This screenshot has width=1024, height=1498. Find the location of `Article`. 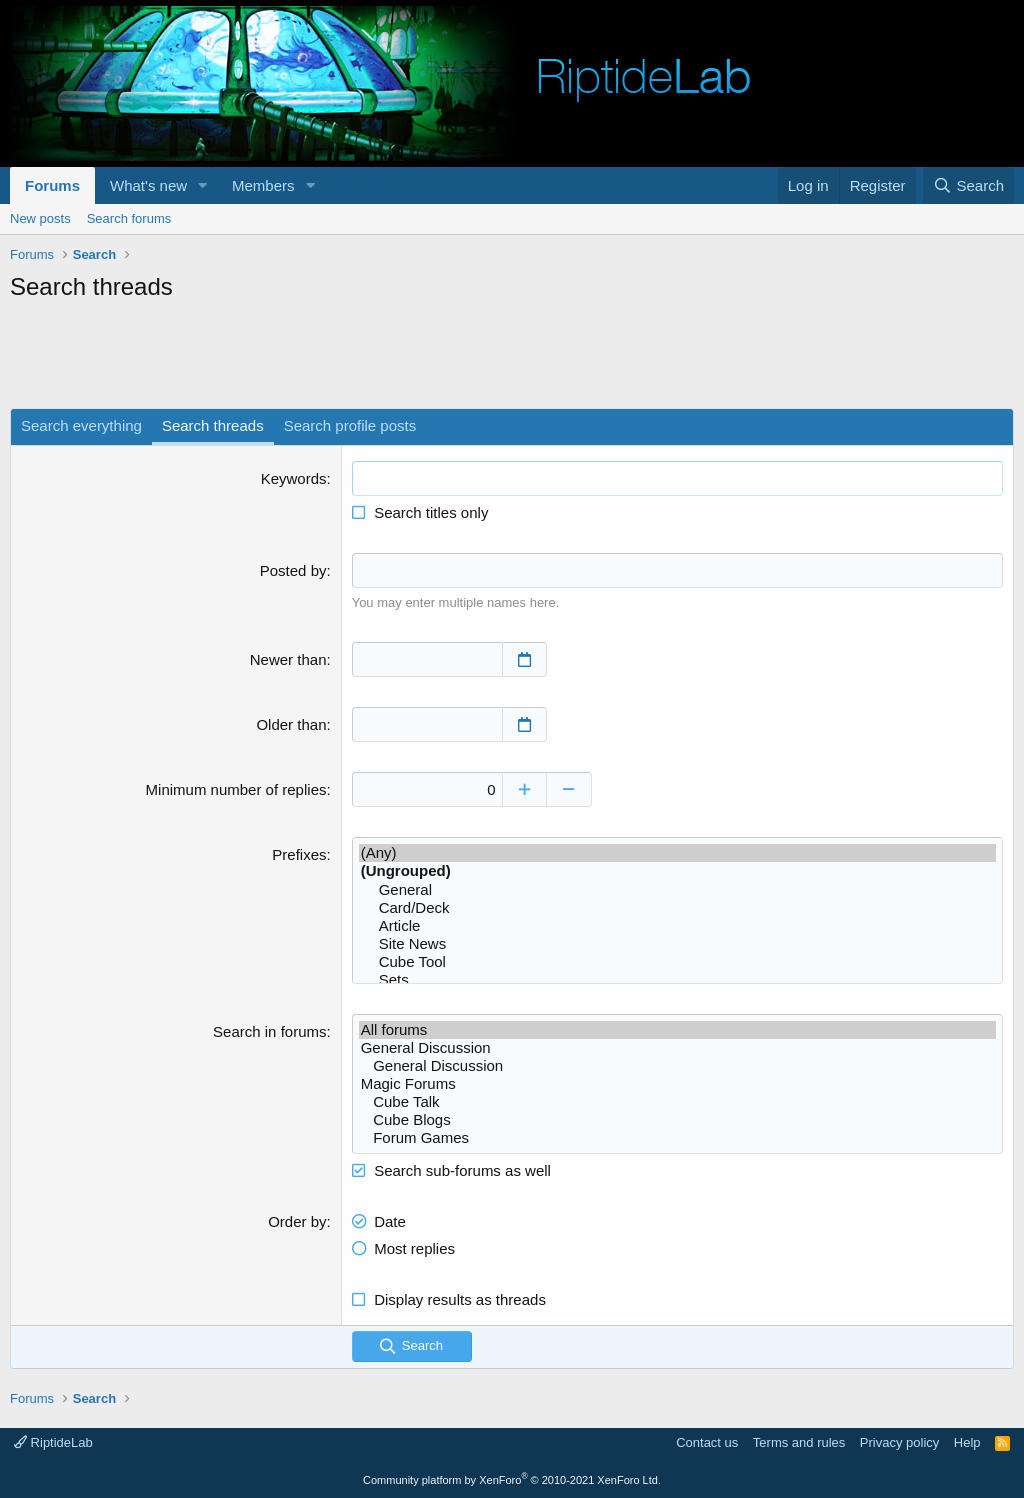

Article is located at coordinates (677, 926).